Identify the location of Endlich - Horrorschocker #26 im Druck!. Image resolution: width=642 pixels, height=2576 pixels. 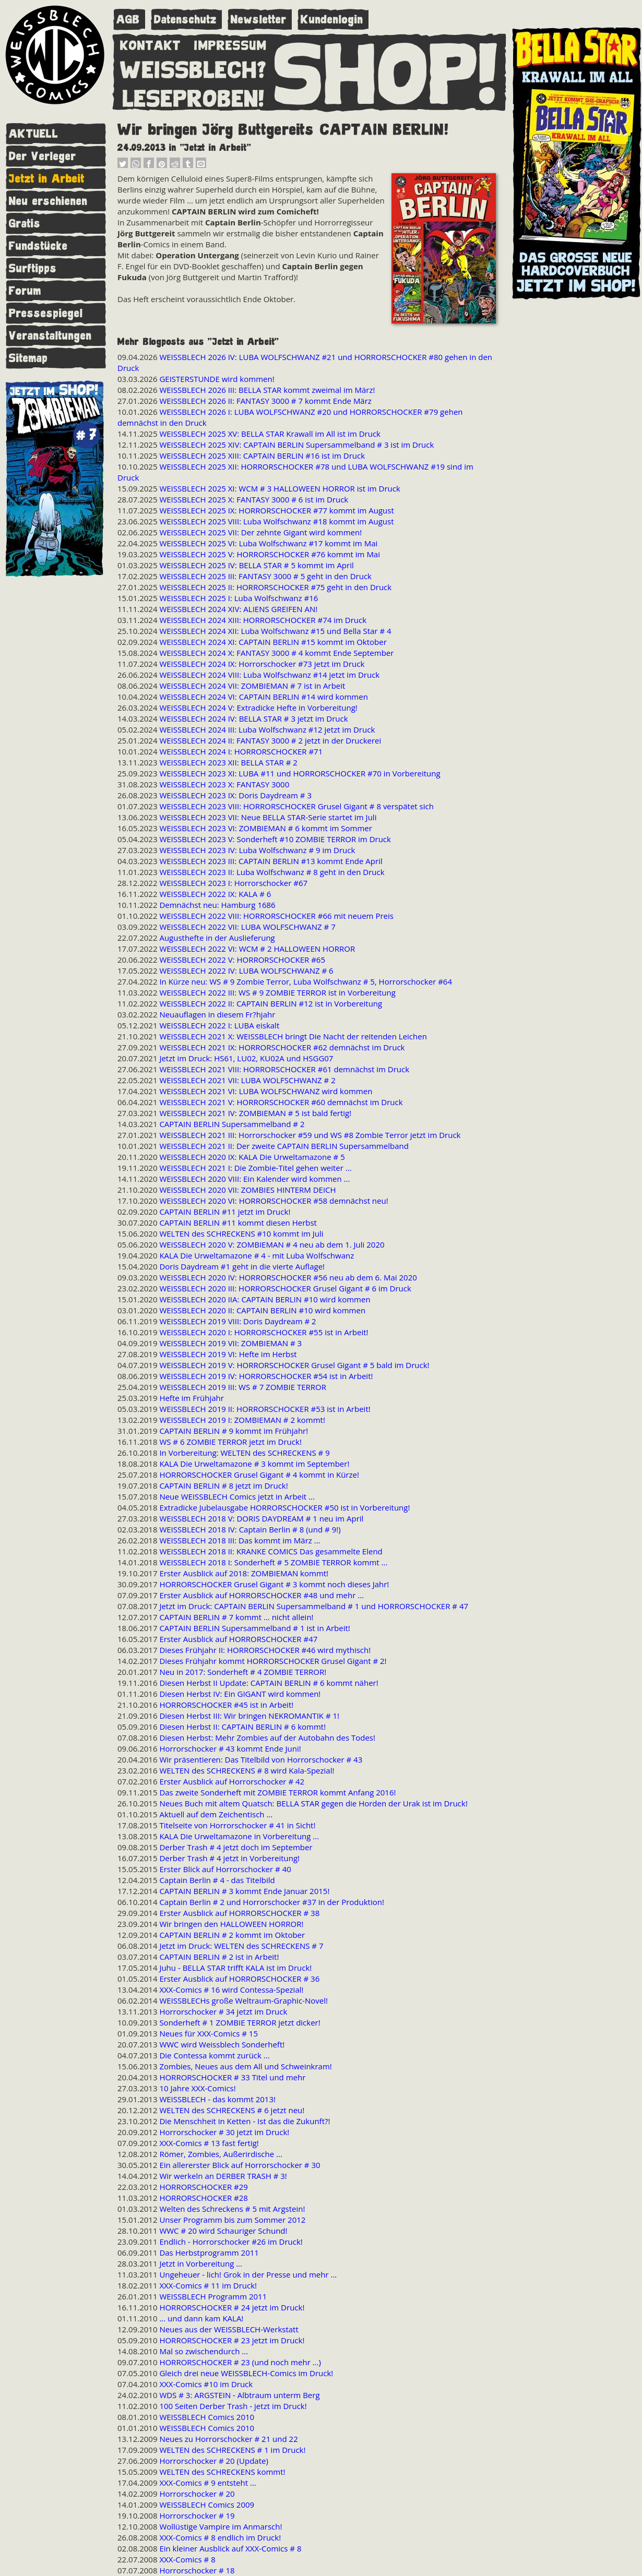
(230, 2241).